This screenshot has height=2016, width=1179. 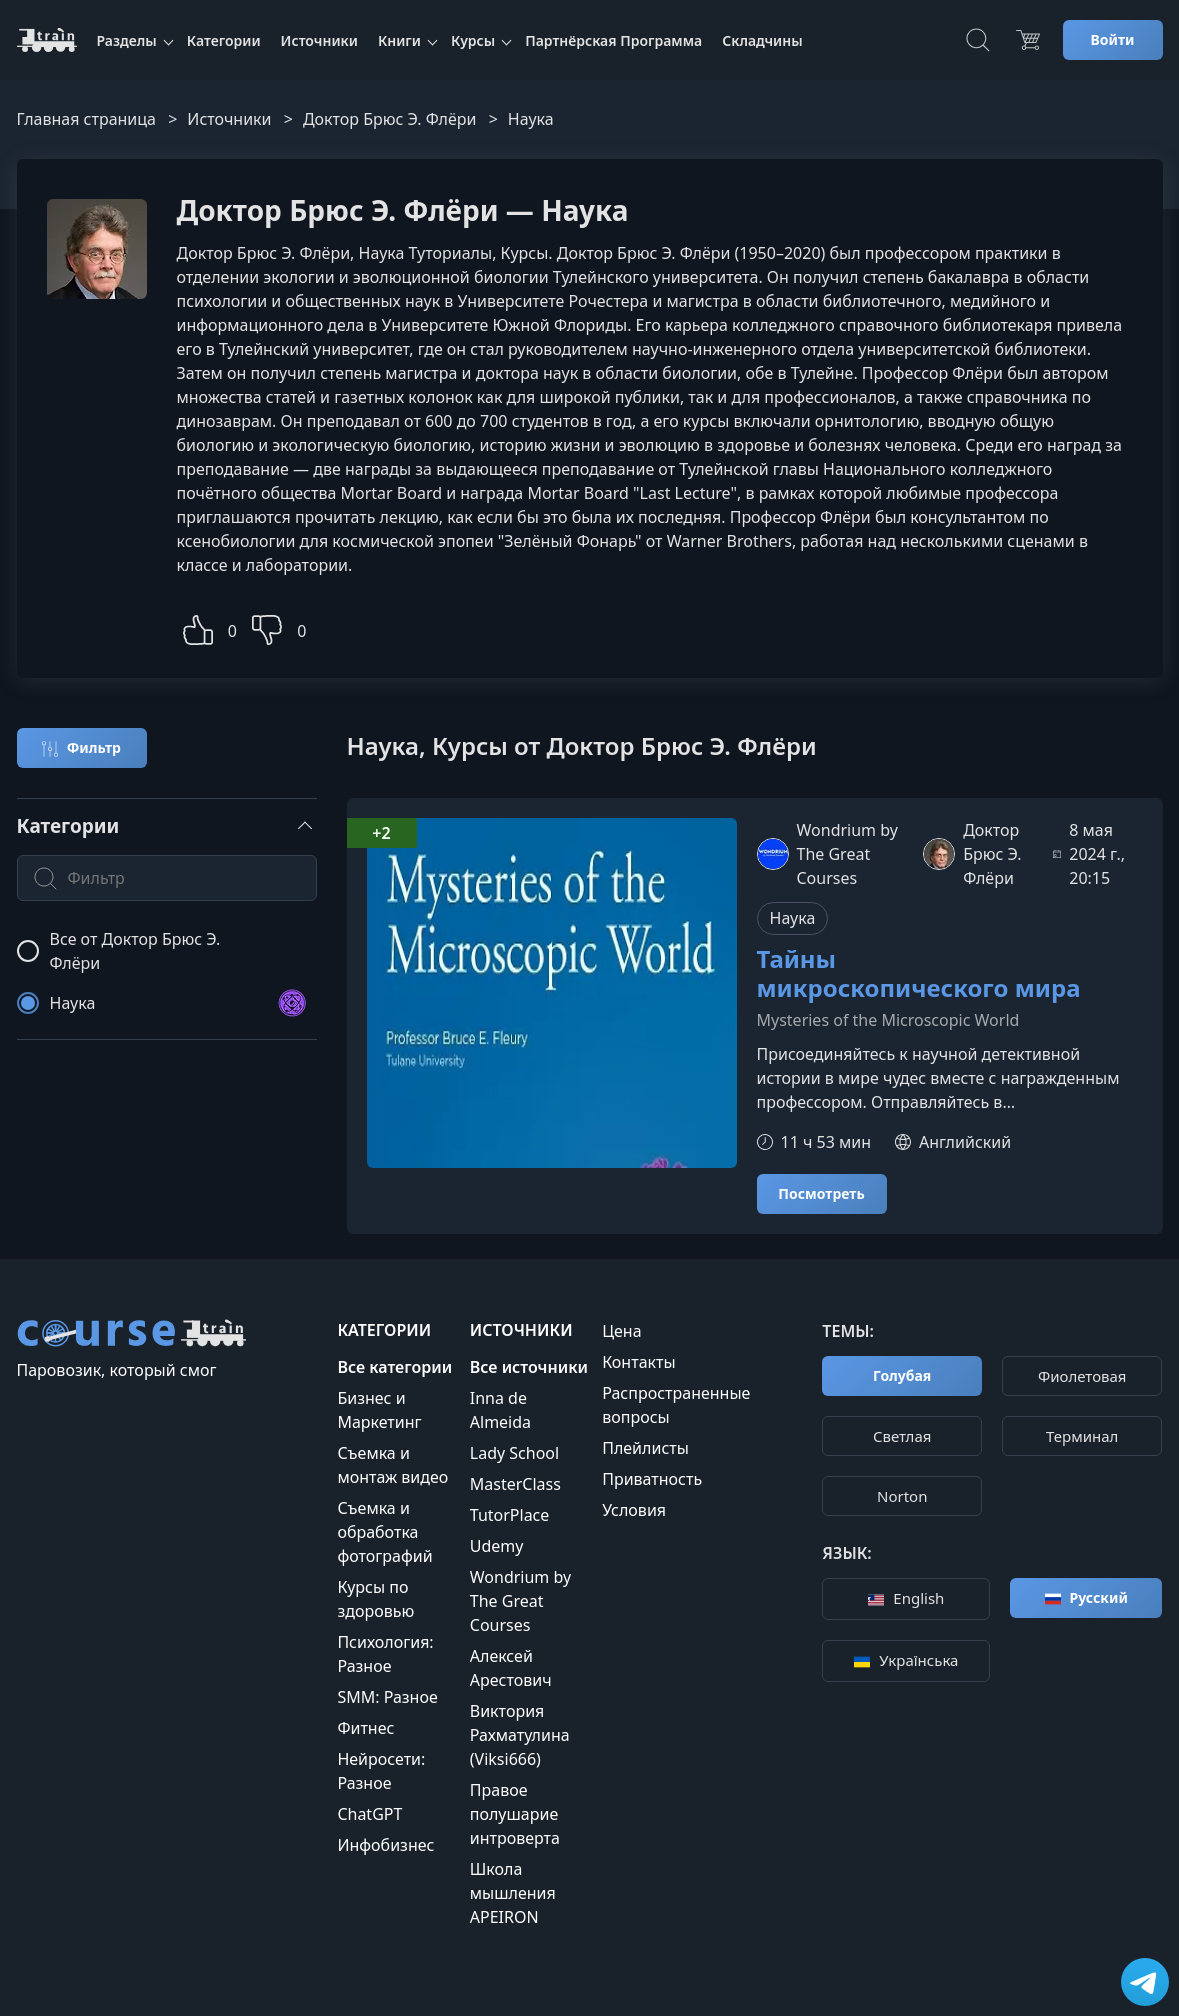 What do you see at coordinates (515, 1814) in the screenshot?
I see `Правое полушарие интроверта` at bounding box center [515, 1814].